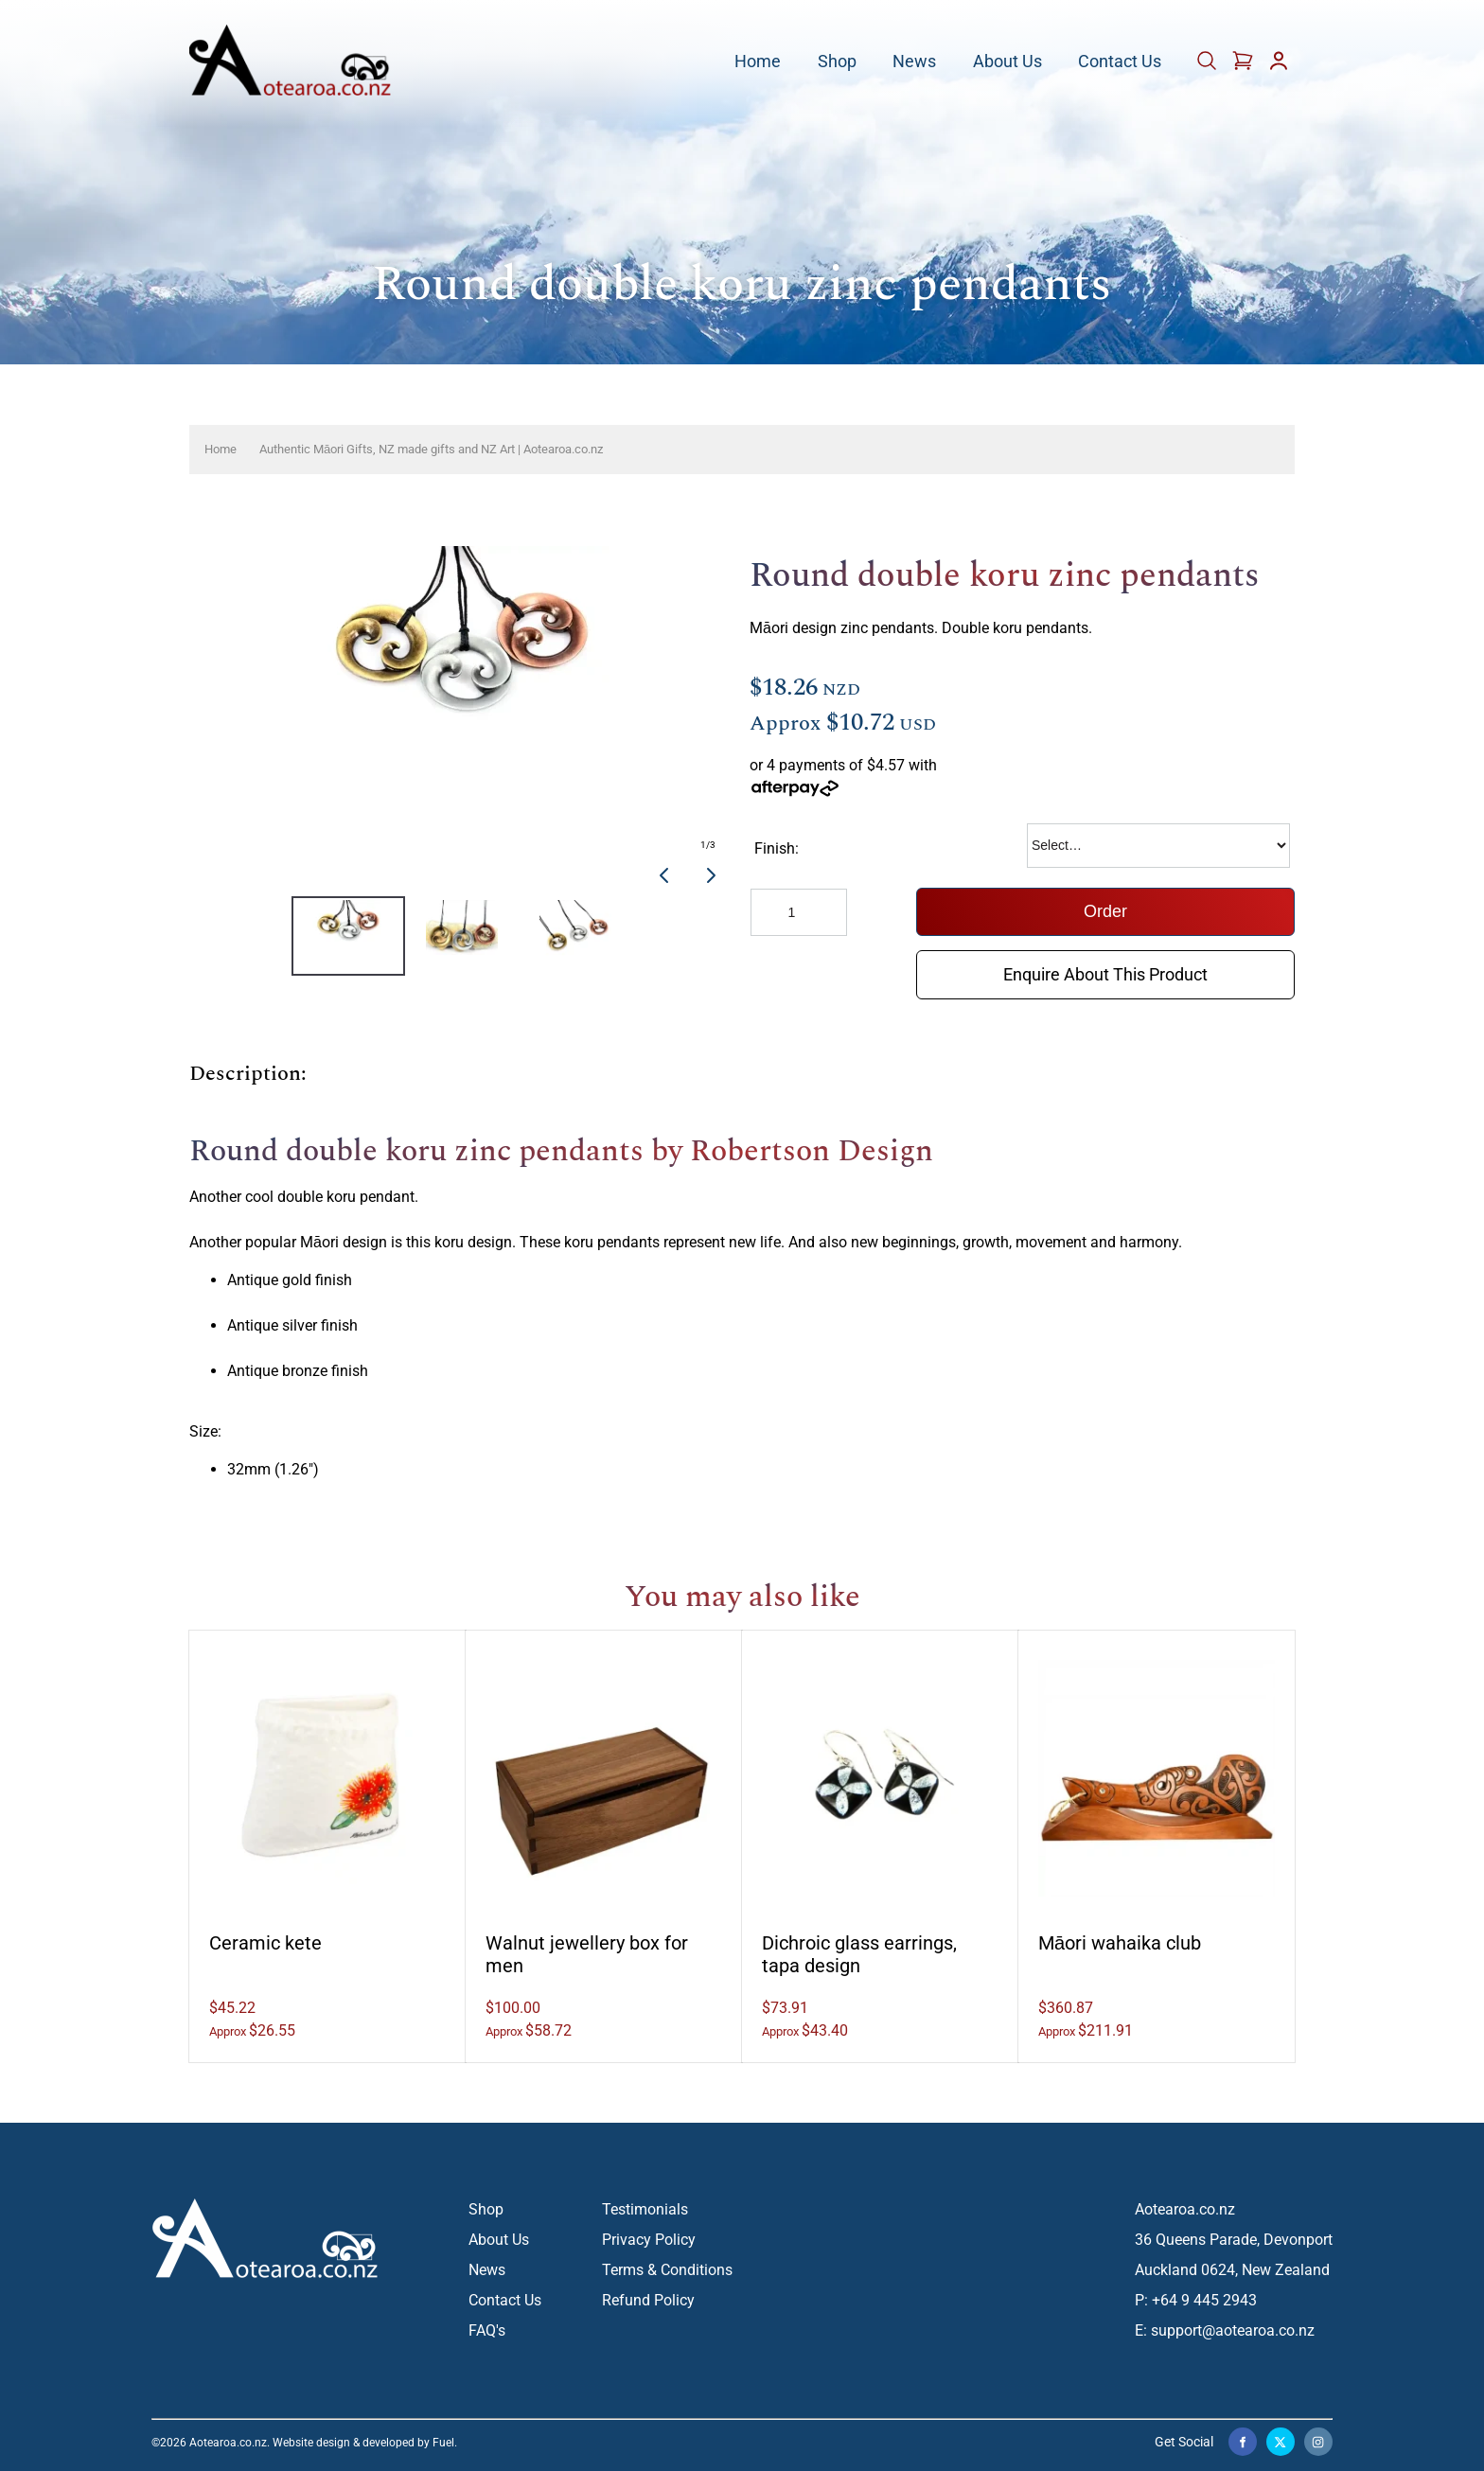 The width and height of the screenshot is (1484, 2471). What do you see at coordinates (1279, 66) in the screenshot?
I see `[Account]` at bounding box center [1279, 66].